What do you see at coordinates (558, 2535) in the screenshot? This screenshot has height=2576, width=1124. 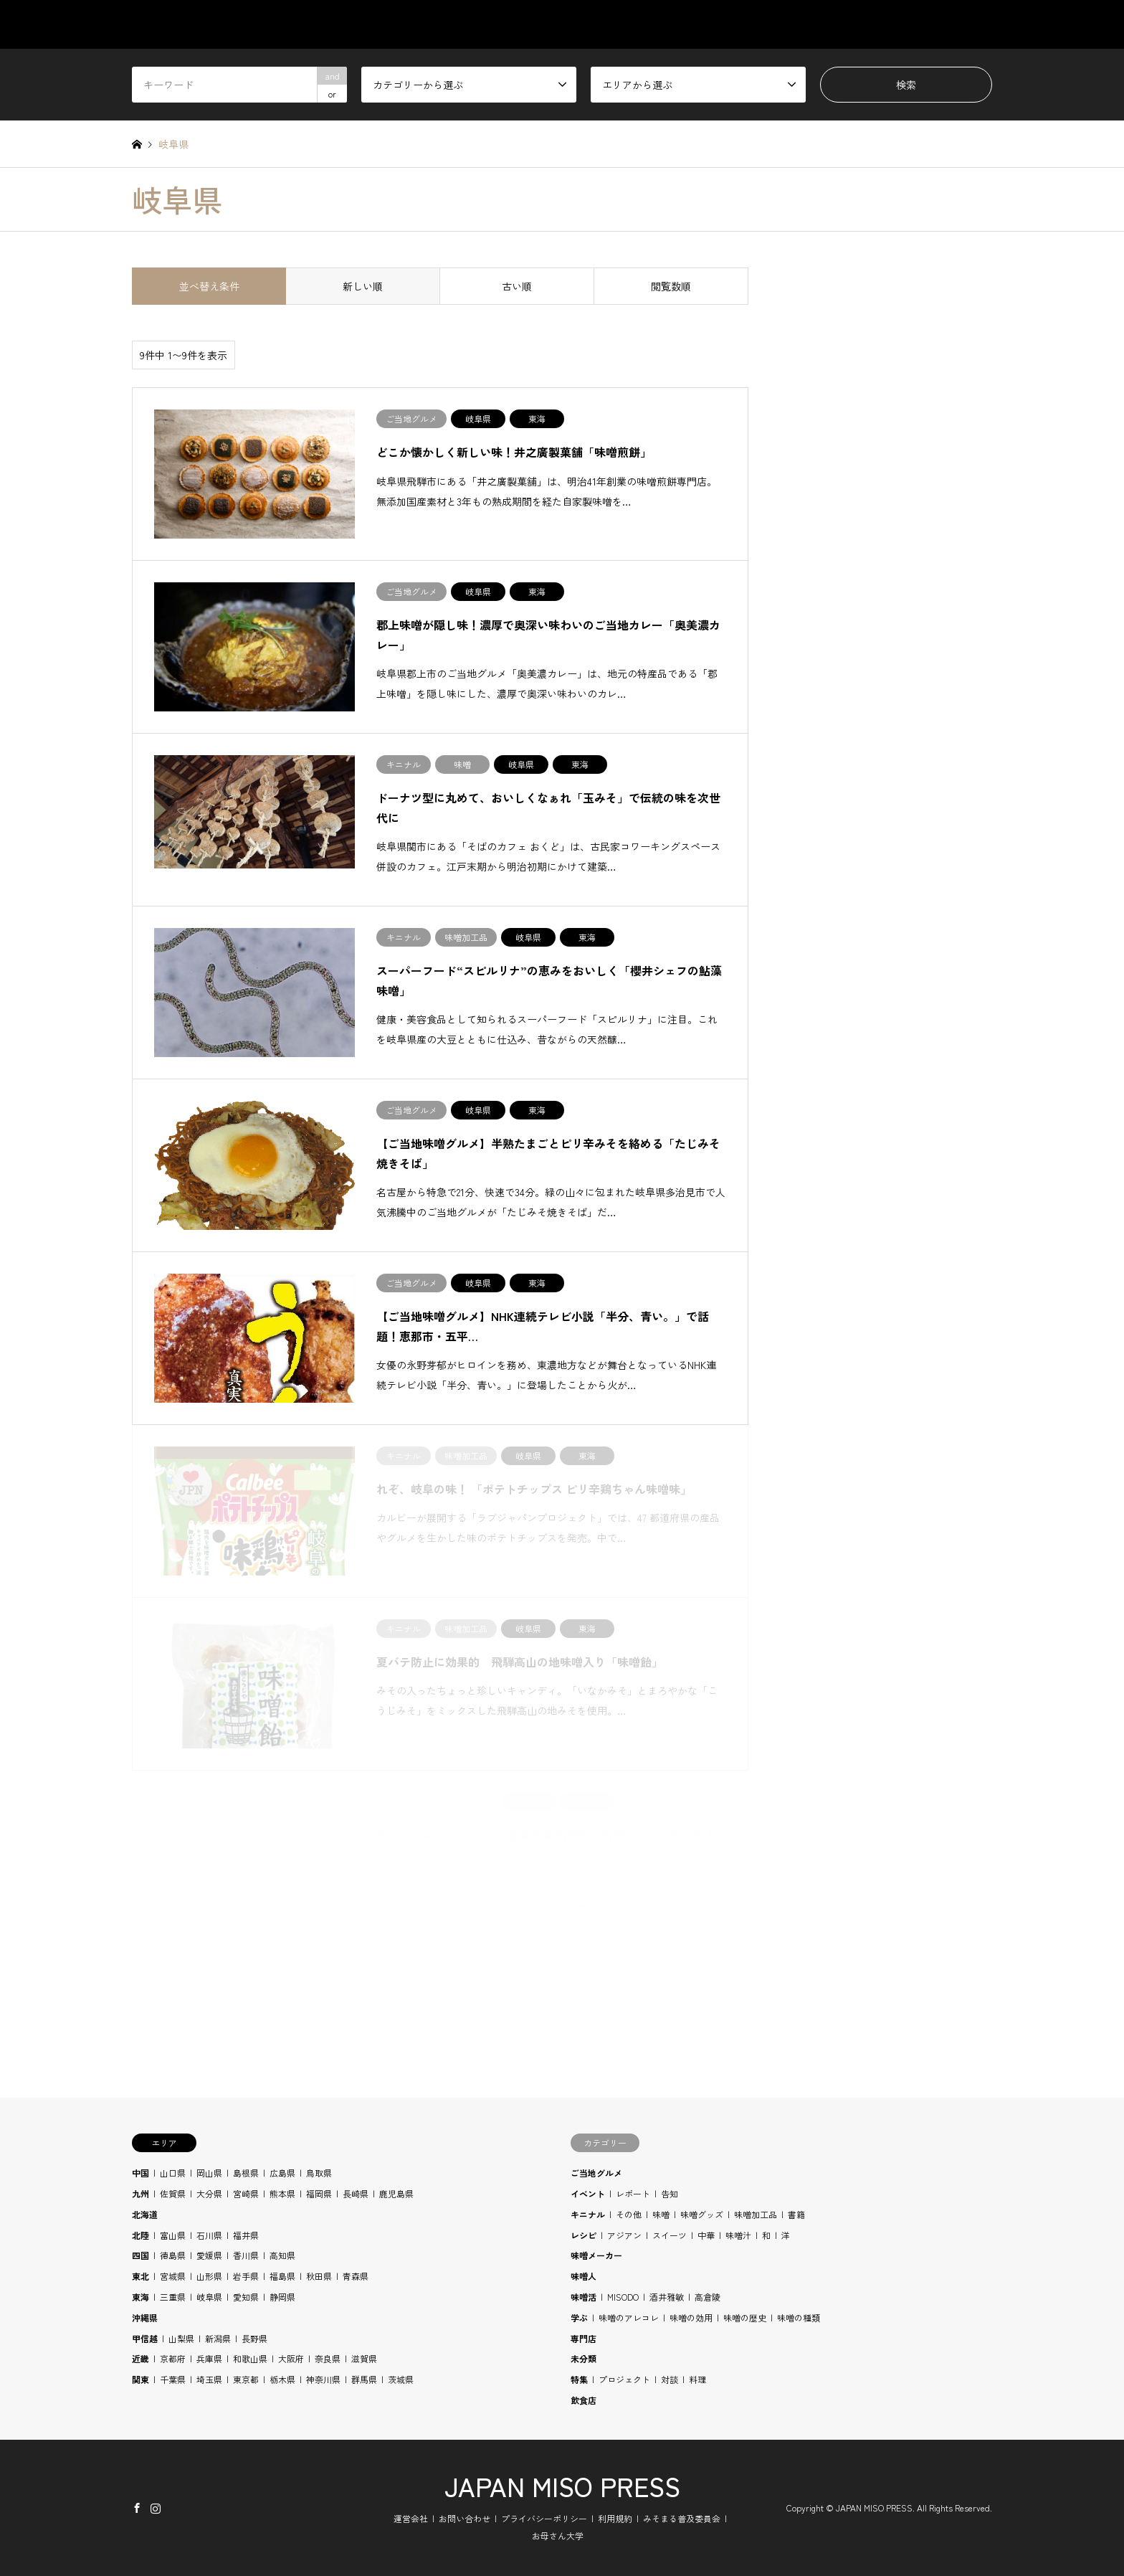 I see `お母さん大学` at bounding box center [558, 2535].